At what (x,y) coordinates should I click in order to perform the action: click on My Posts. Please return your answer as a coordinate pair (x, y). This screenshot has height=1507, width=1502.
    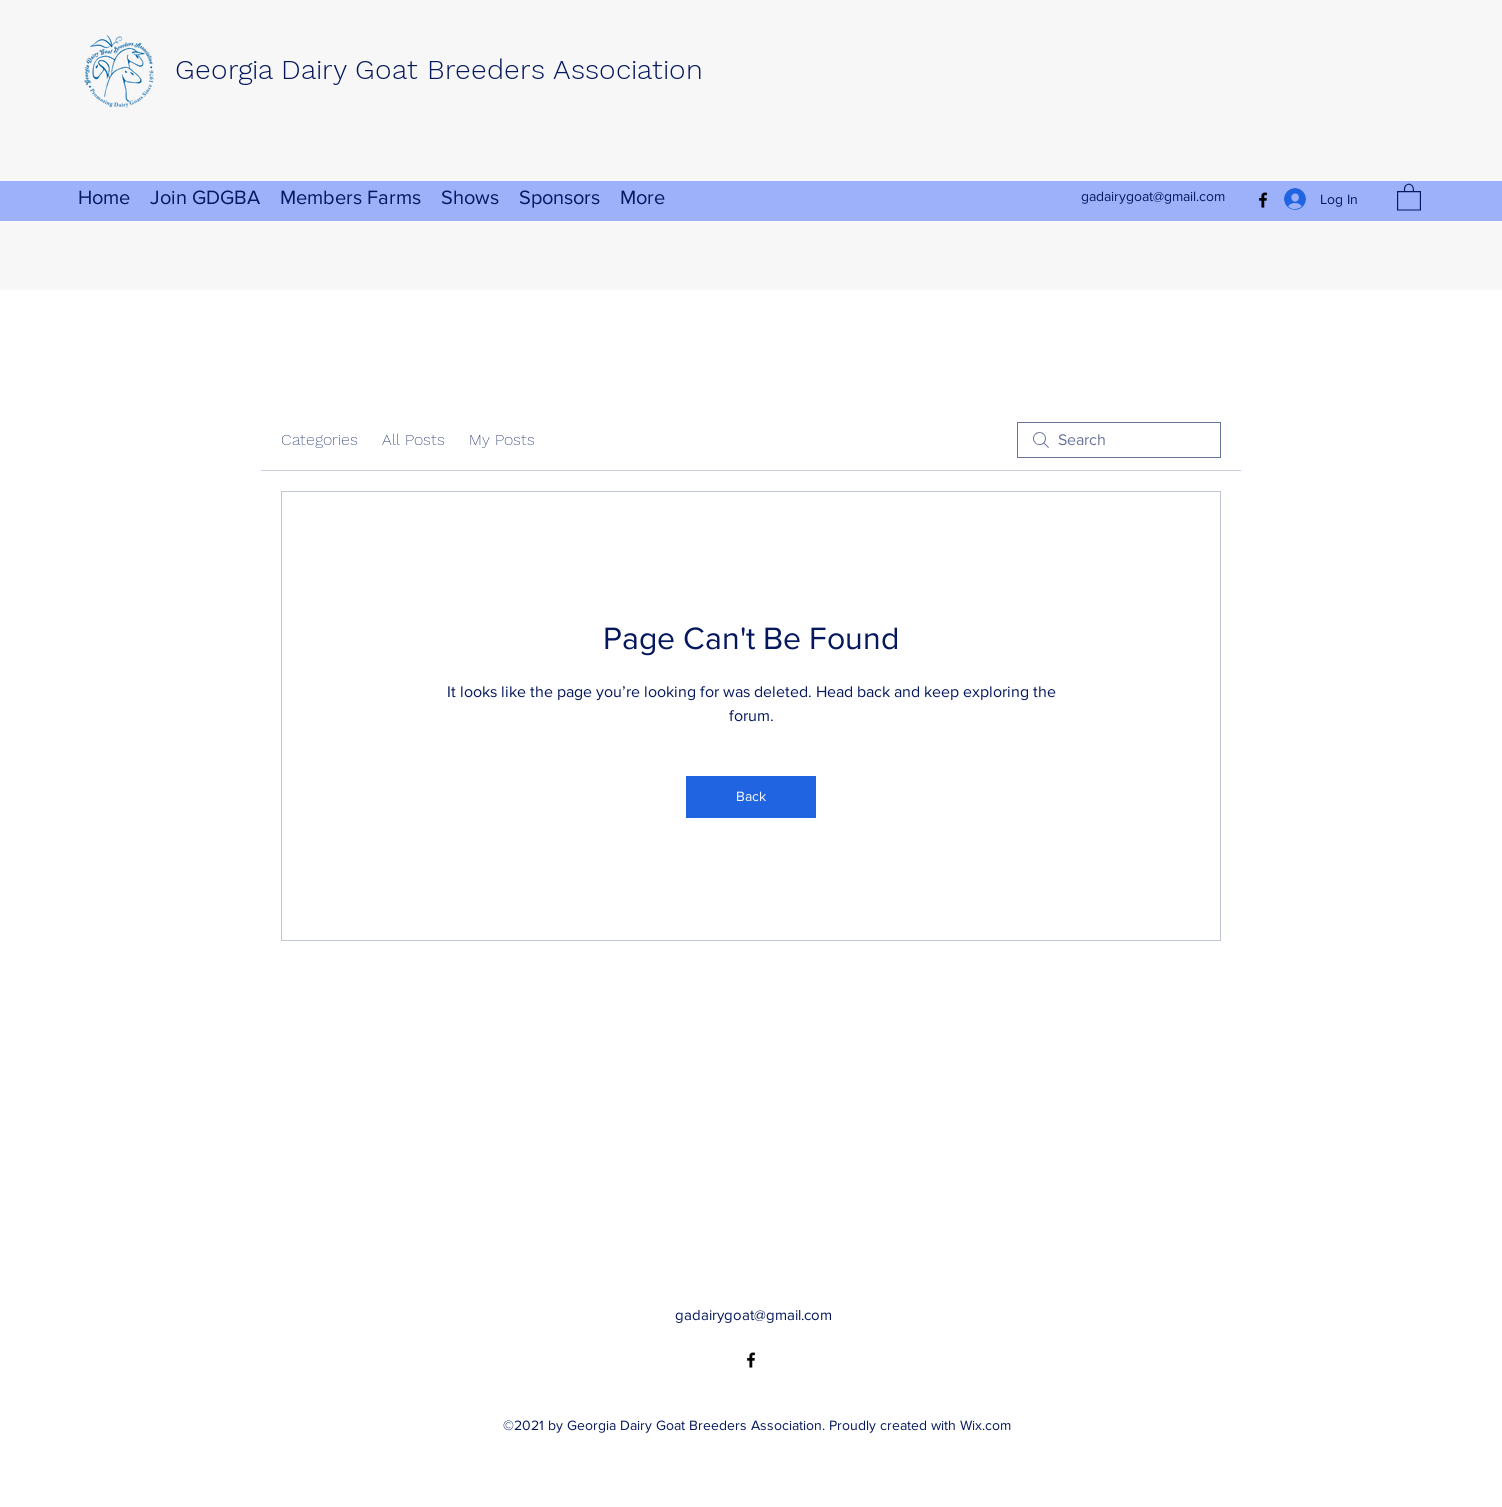
    Looking at the image, I should click on (502, 439).